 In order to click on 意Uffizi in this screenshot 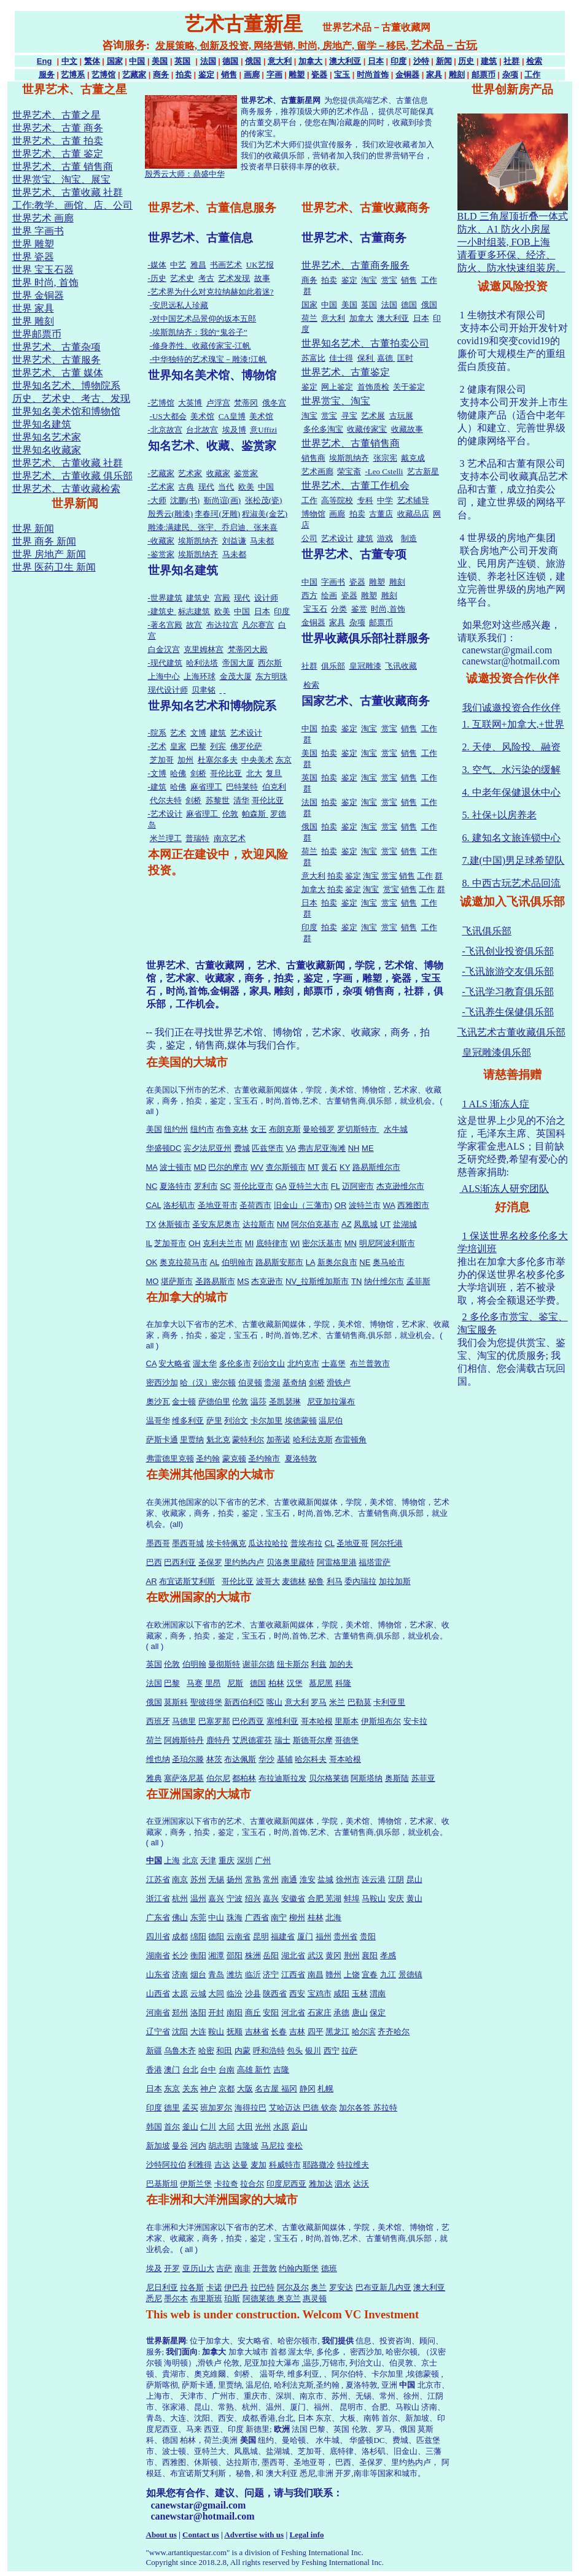, I will do `click(263, 429)`.